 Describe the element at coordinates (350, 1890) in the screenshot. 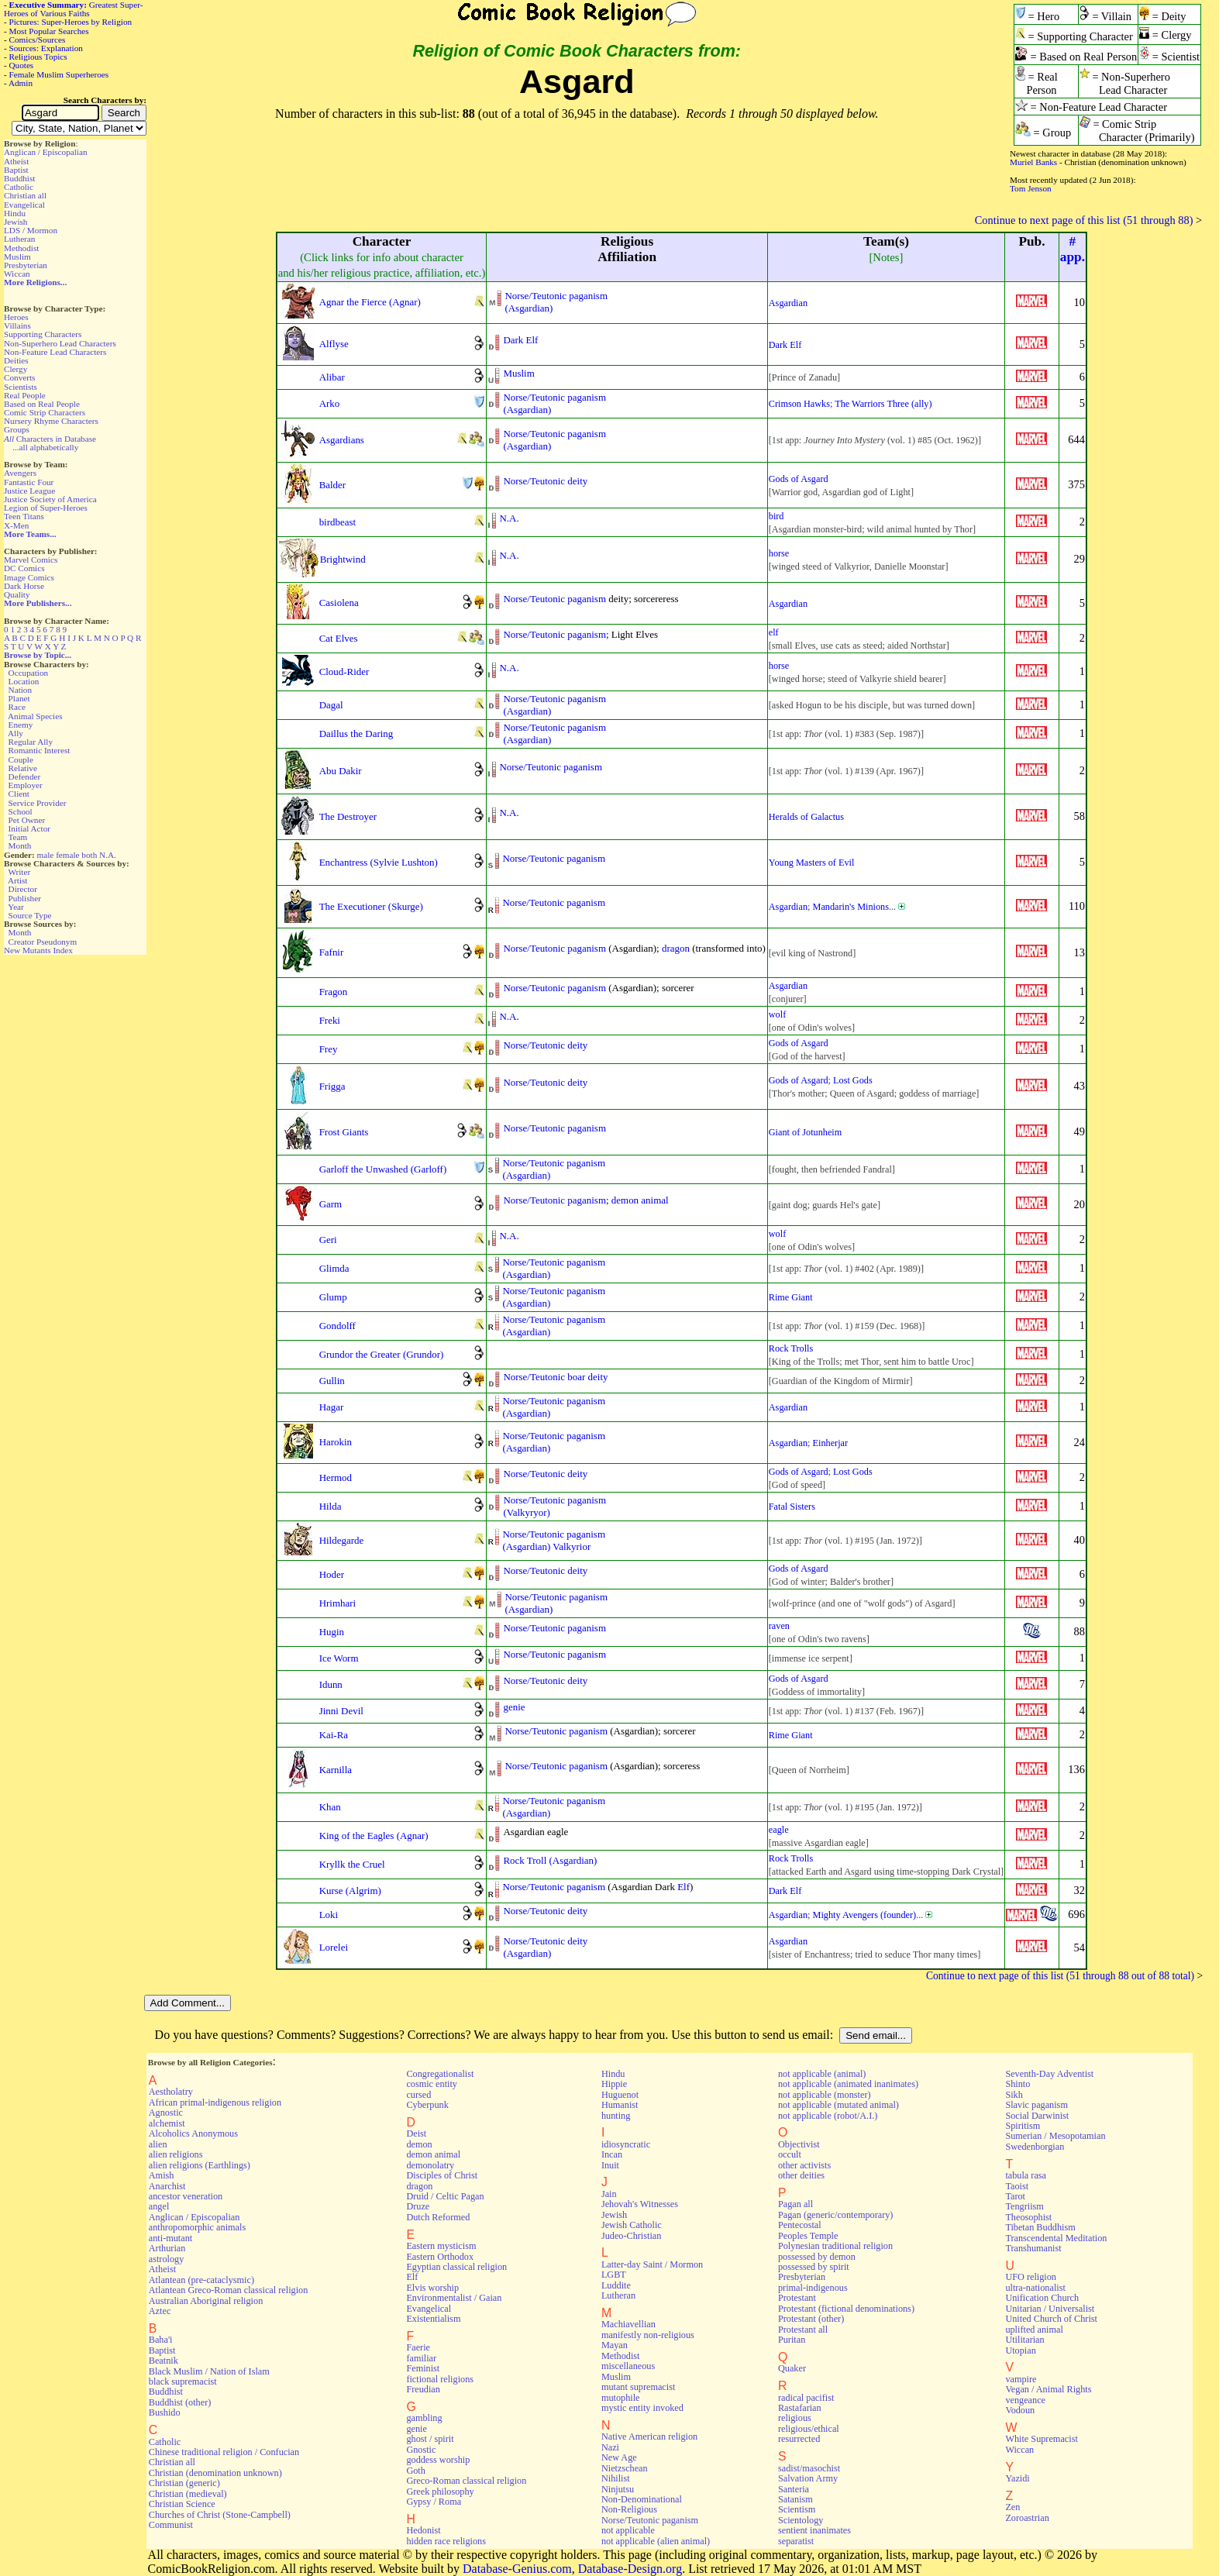

I see `Kurse (Algrim)` at that location.